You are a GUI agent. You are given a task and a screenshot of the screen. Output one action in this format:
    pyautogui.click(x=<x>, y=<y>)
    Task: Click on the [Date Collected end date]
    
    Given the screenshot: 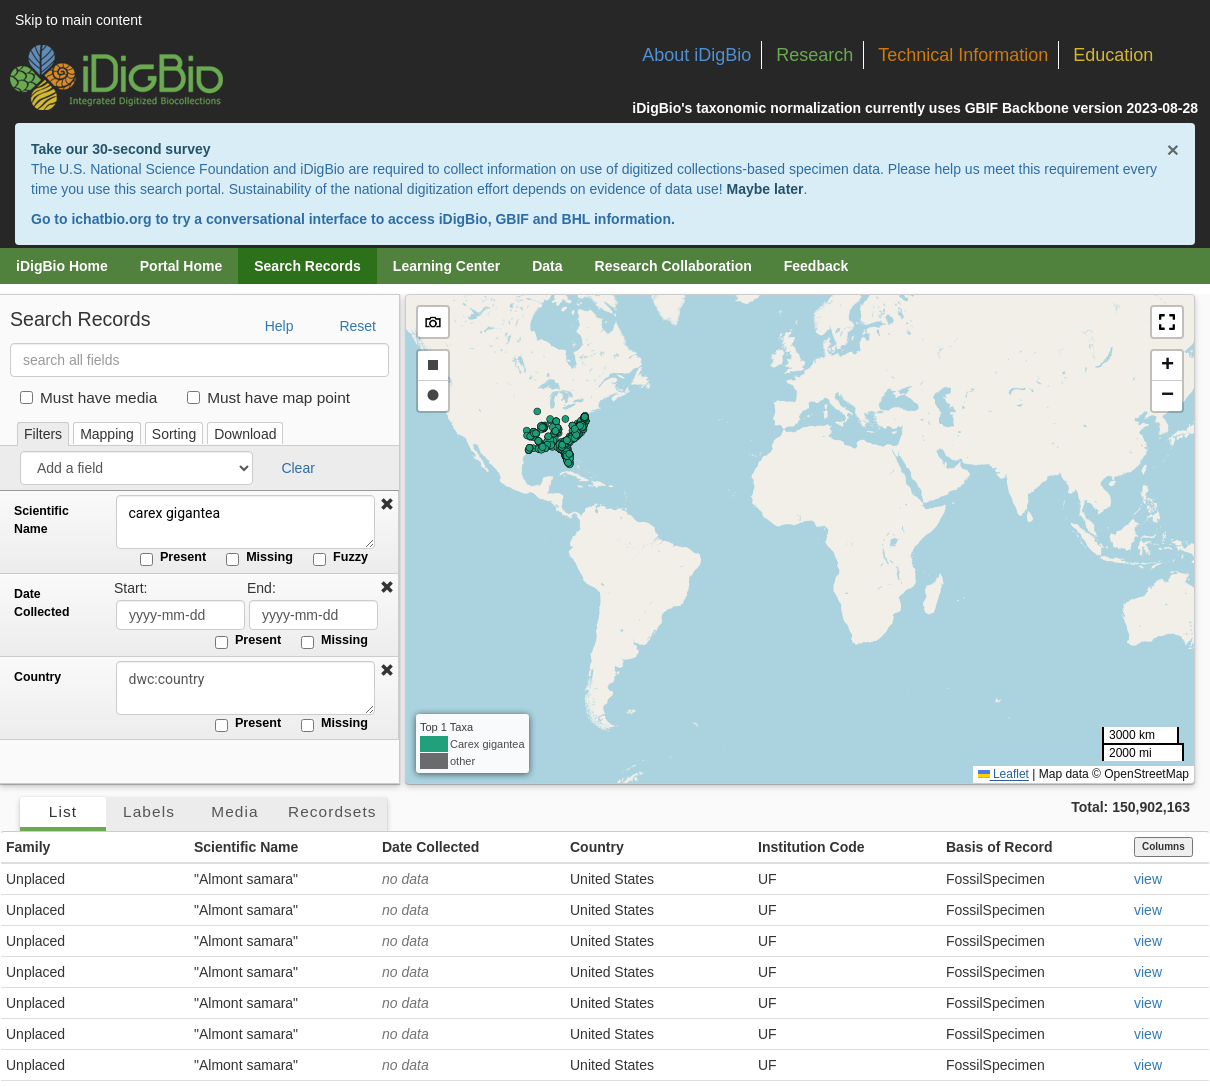 What is the action you would take?
    pyautogui.click(x=313, y=615)
    